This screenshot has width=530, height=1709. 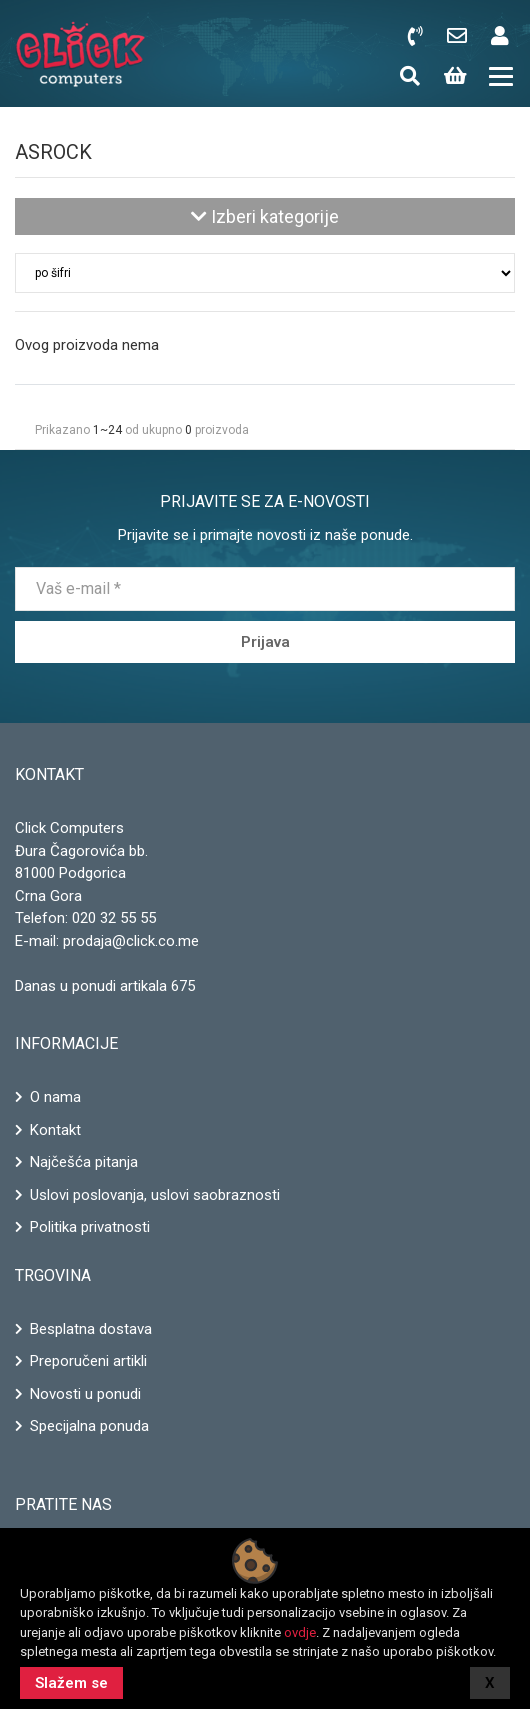 What do you see at coordinates (85, 1394) in the screenshot?
I see `Novosti u ponudi` at bounding box center [85, 1394].